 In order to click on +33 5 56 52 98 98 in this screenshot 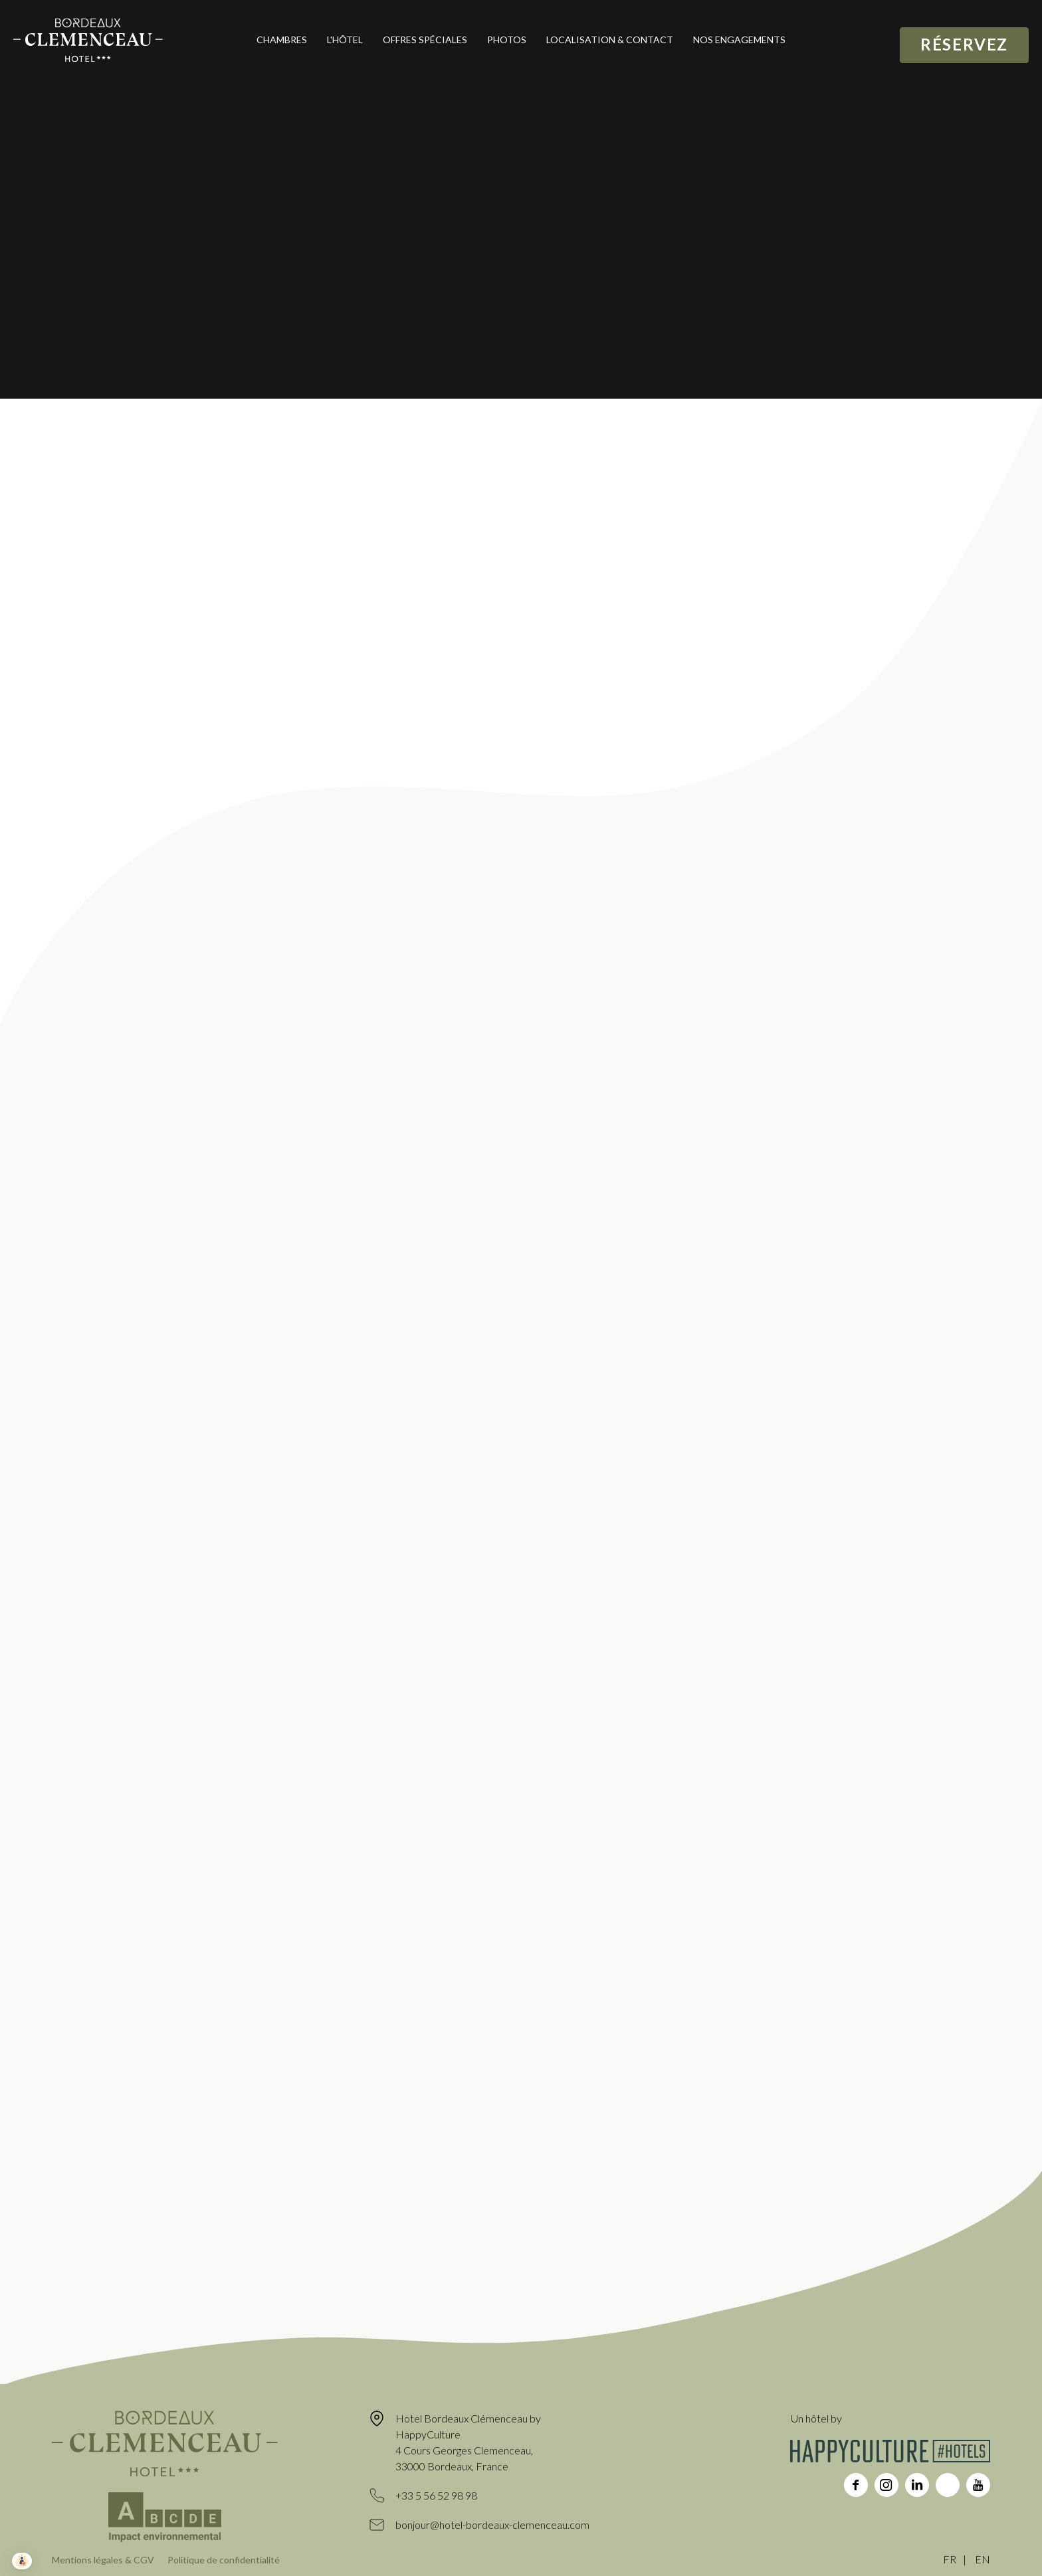, I will do `click(436, 2495)`.